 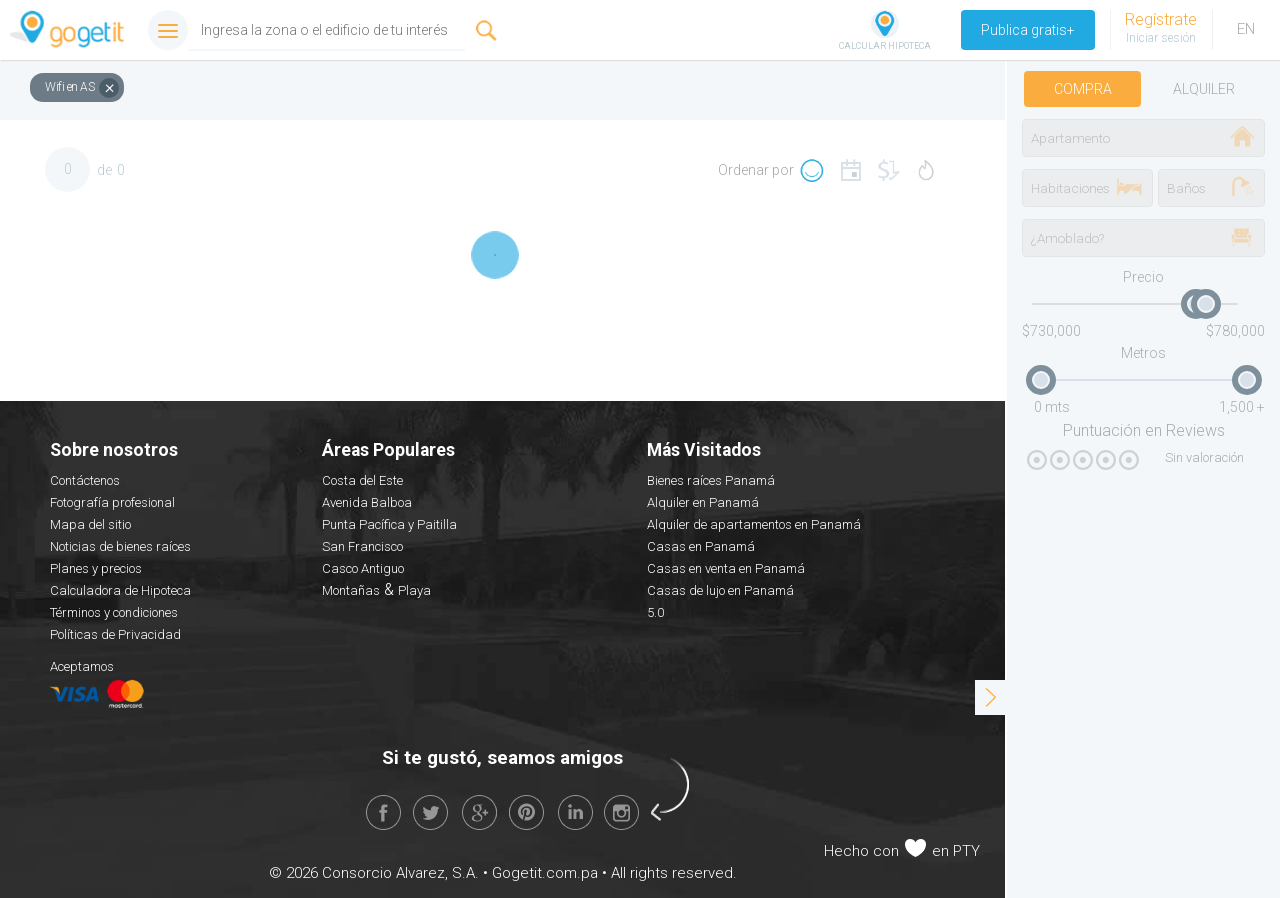 I want to click on Casco Antiguo, so click(x=363, y=568).